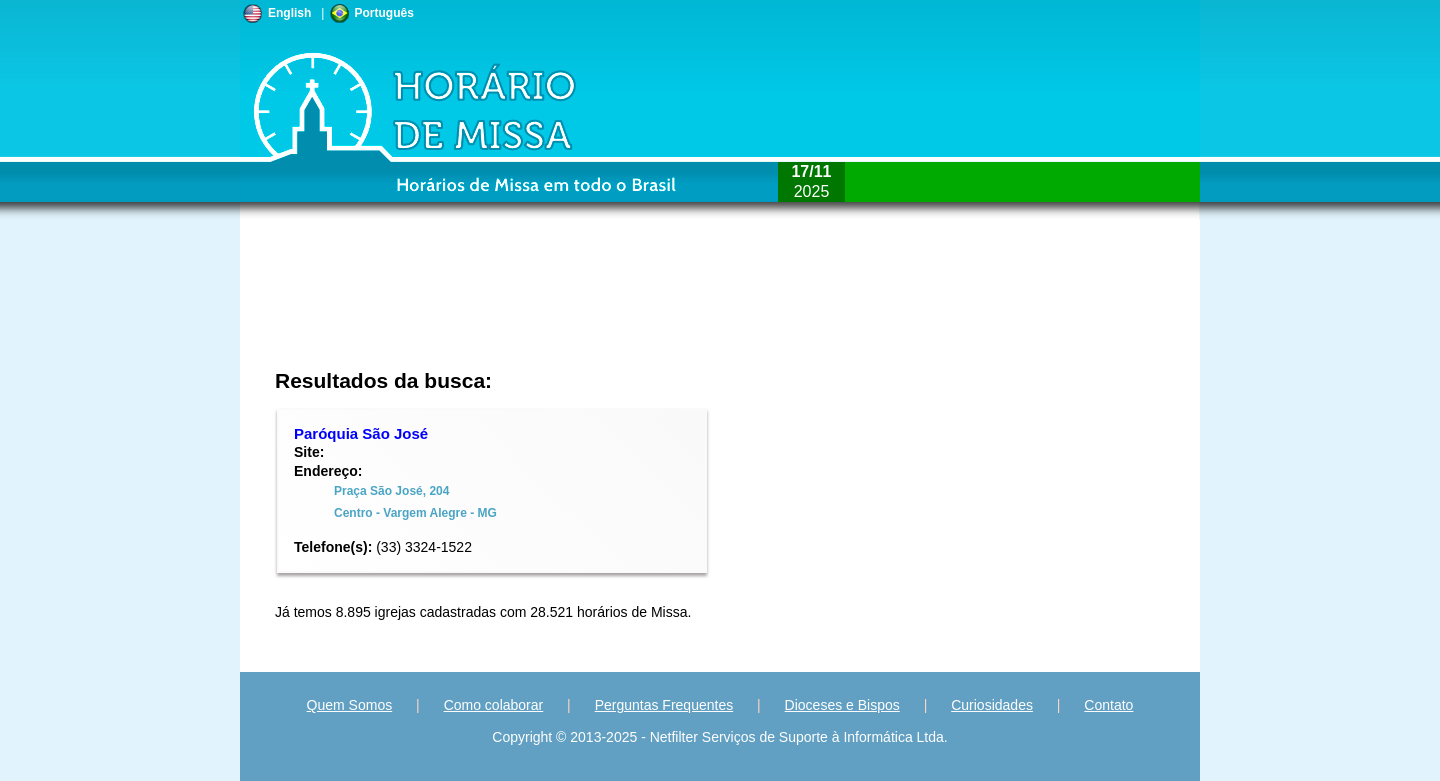 This screenshot has width=1440, height=781. Describe the element at coordinates (494, 705) in the screenshot. I see `Como colaborar` at that location.